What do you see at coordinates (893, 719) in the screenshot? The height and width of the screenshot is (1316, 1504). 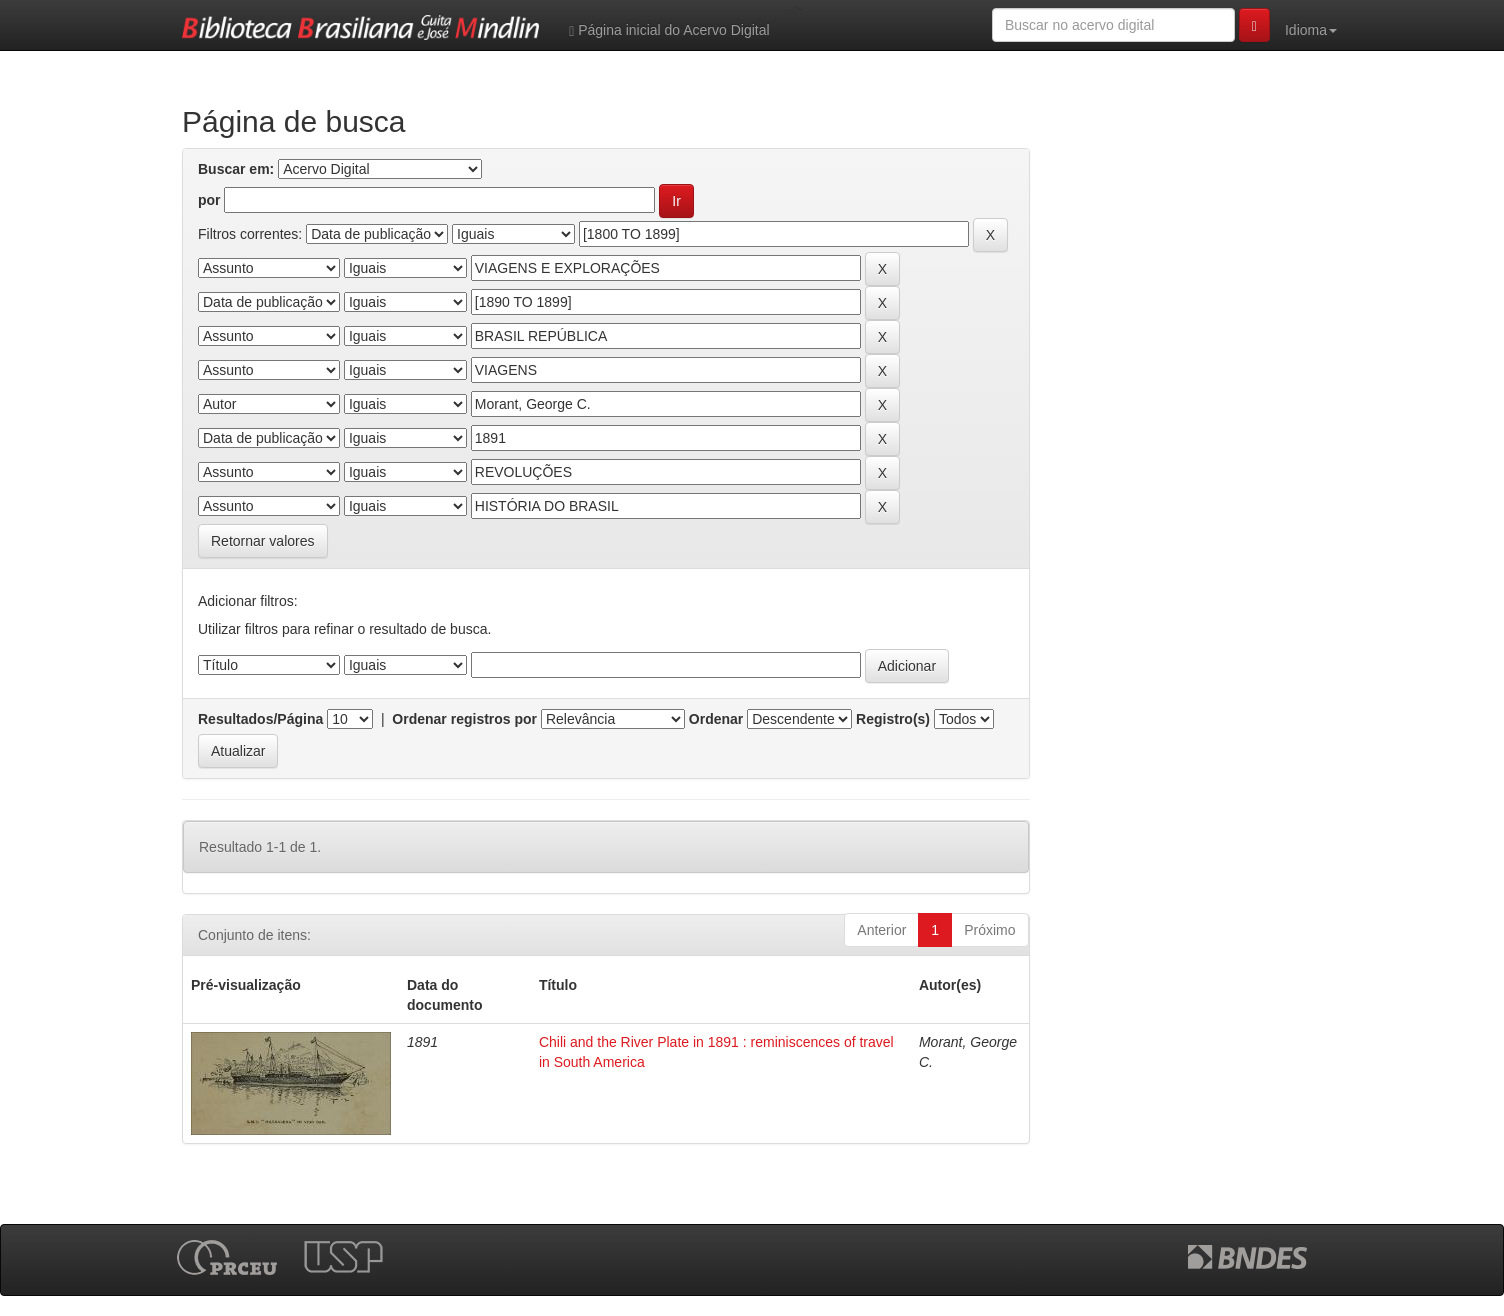 I see `Registro(s)` at bounding box center [893, 719].